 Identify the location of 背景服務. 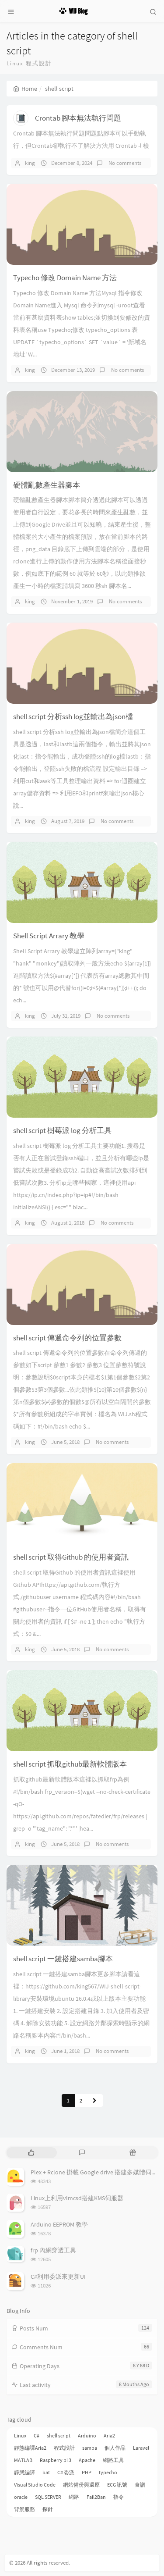
(24, 2509).